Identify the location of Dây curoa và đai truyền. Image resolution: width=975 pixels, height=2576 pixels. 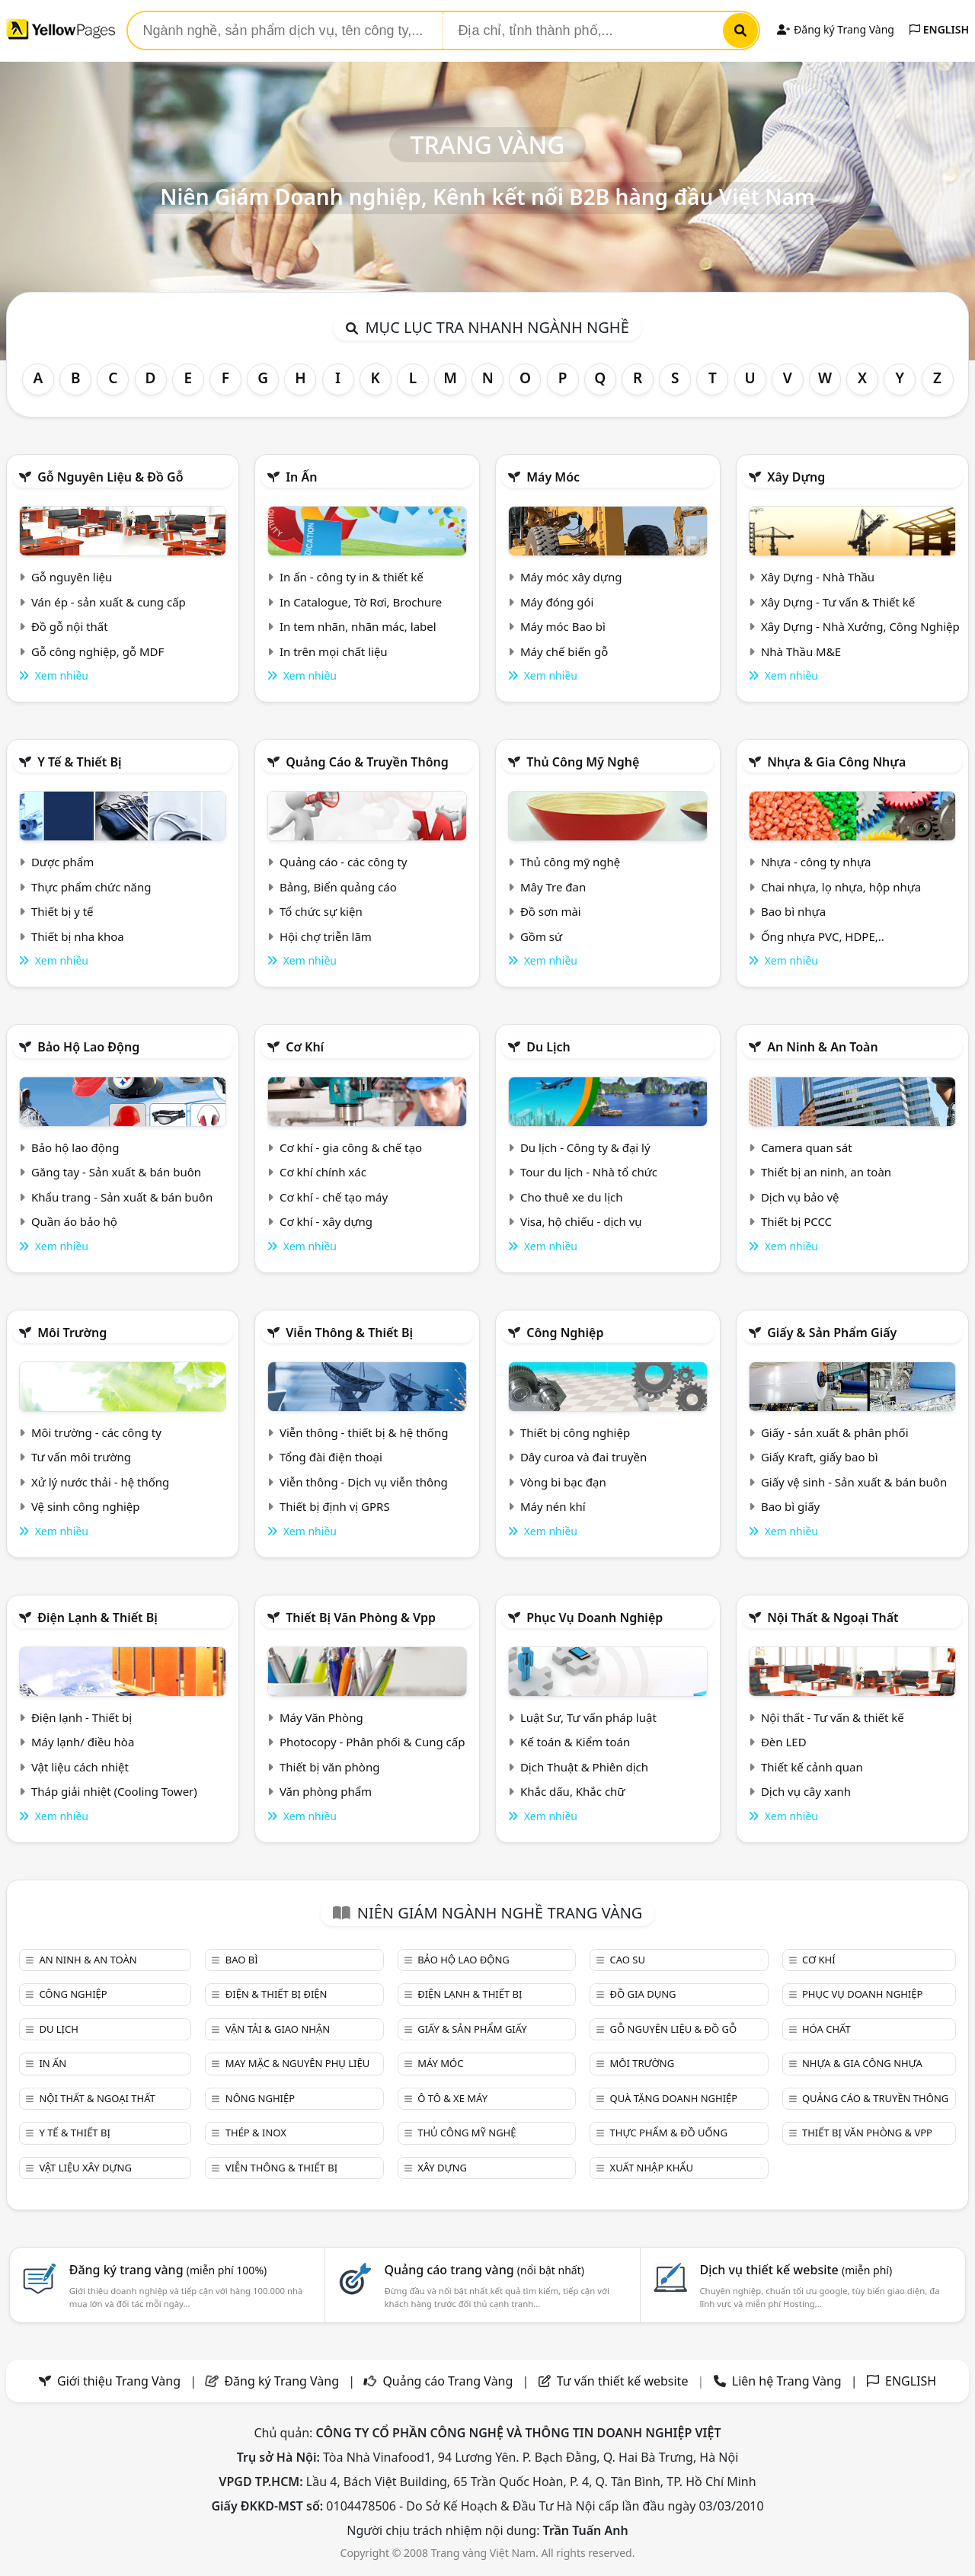
(583, 1456).